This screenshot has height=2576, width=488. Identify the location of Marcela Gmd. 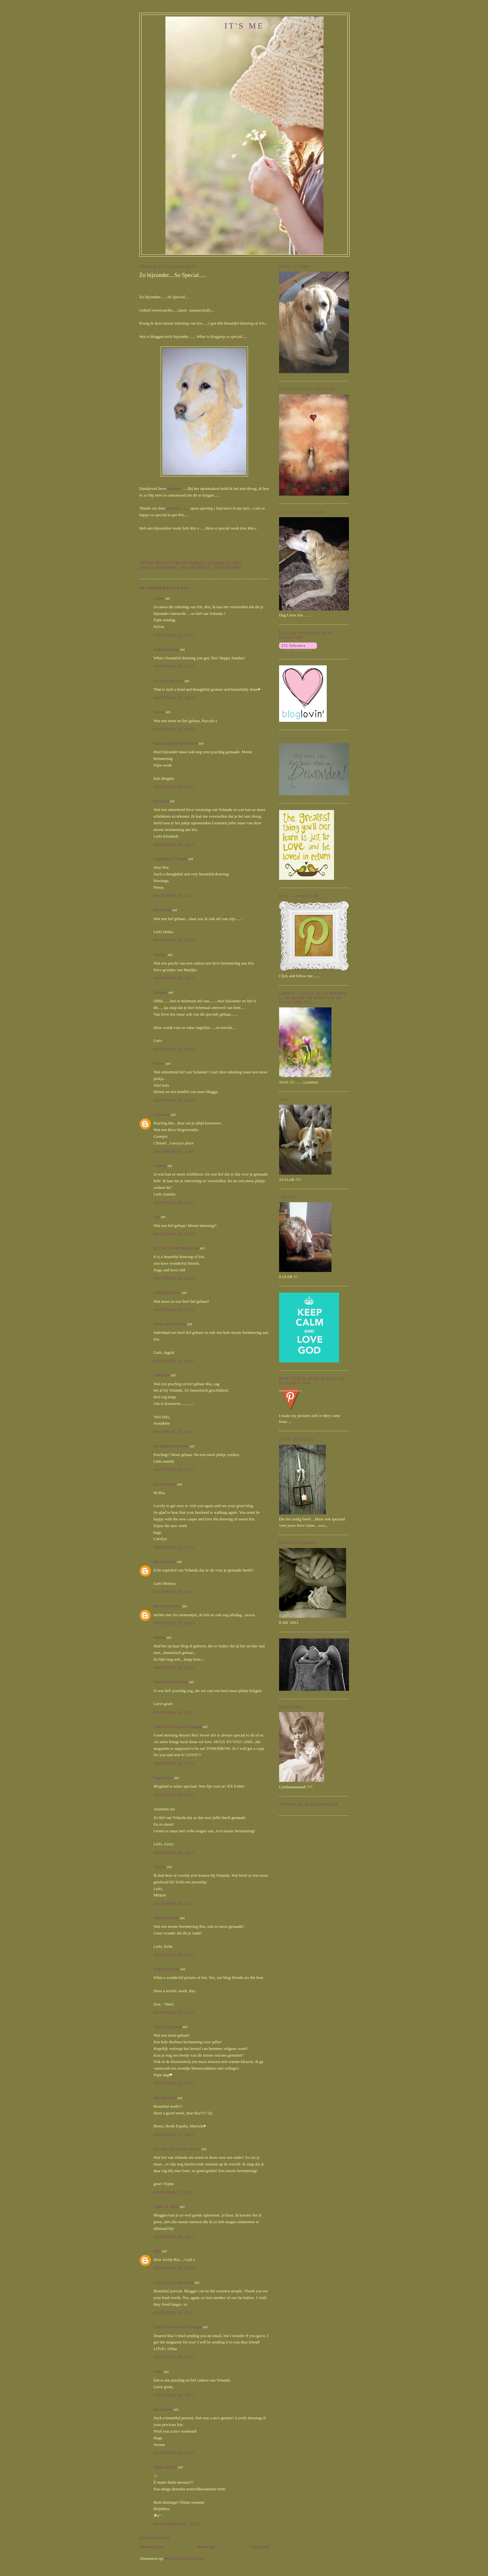
(165, 2097).